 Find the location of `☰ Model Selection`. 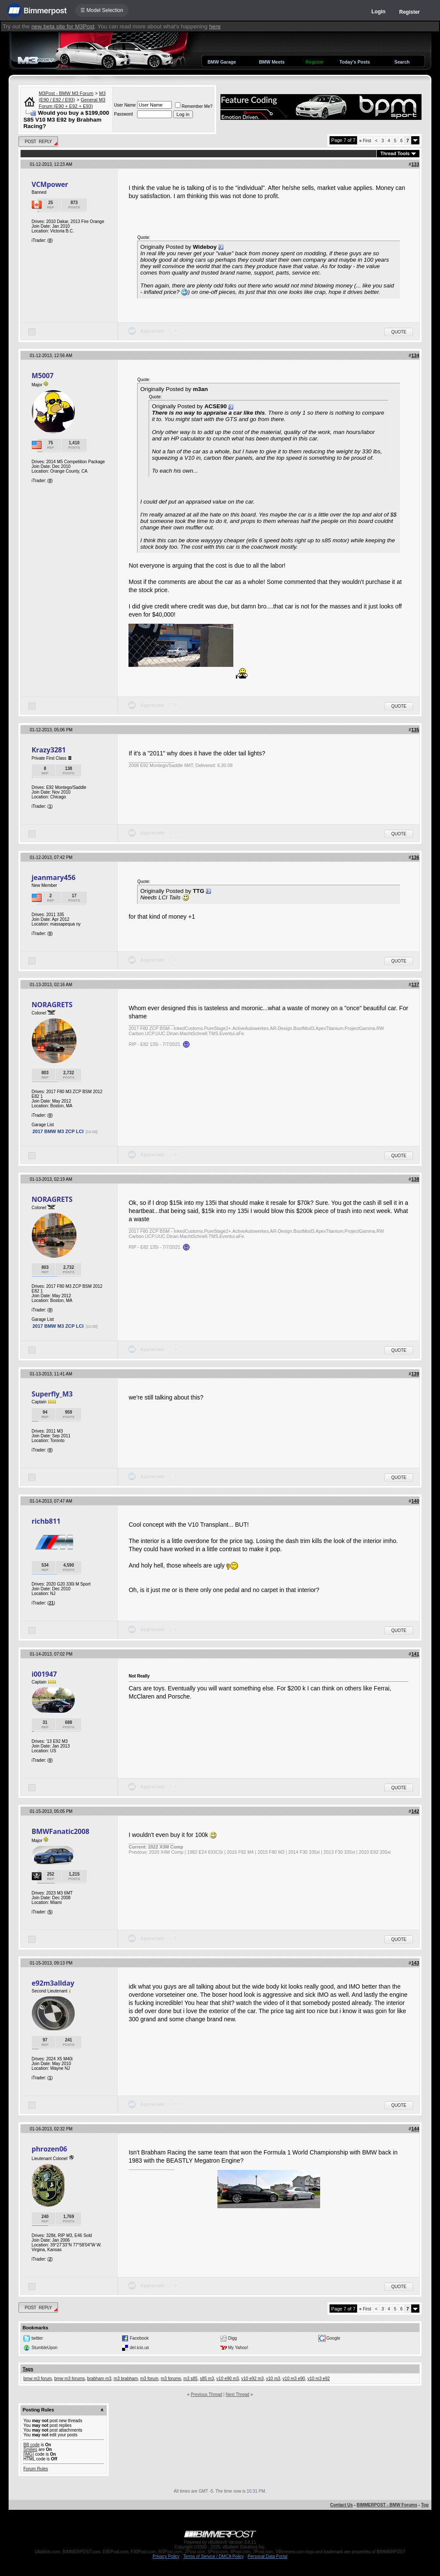

☰ Model Selection is located at coordinates (101, 10).